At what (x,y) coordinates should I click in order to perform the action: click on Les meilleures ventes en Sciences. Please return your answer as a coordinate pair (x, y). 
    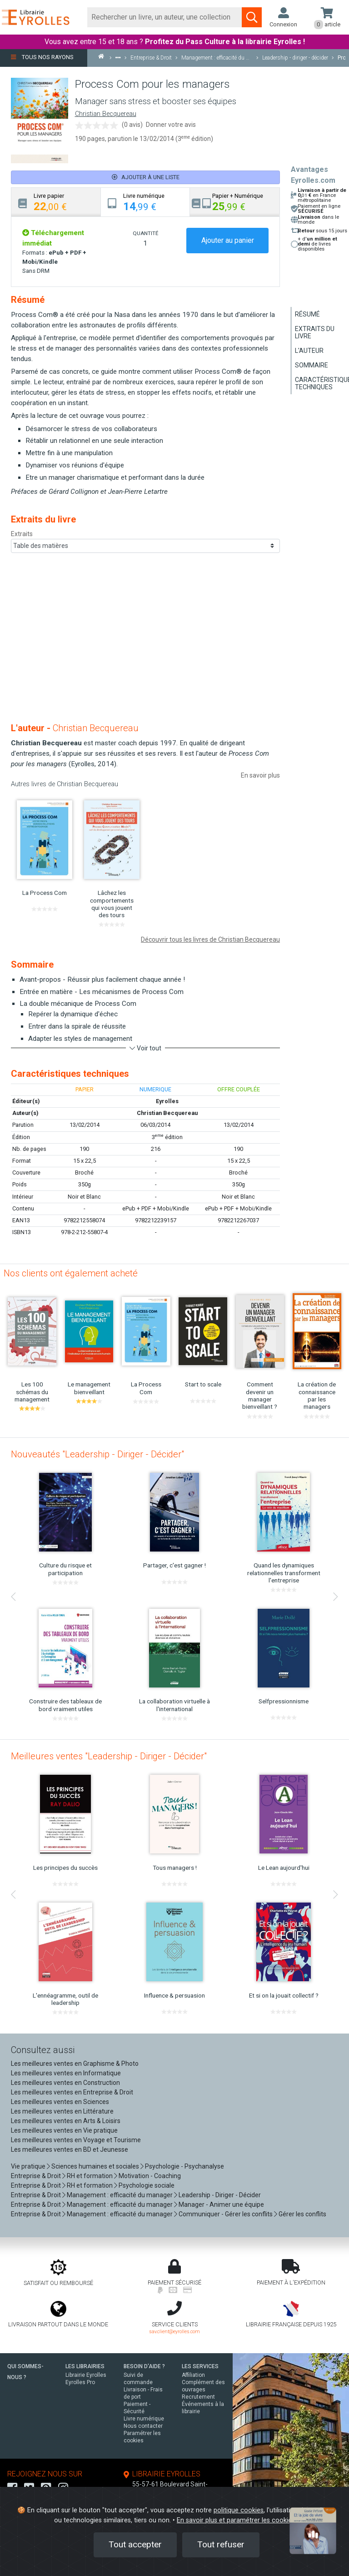
    Looking at the image, I should click on (60, 2101).